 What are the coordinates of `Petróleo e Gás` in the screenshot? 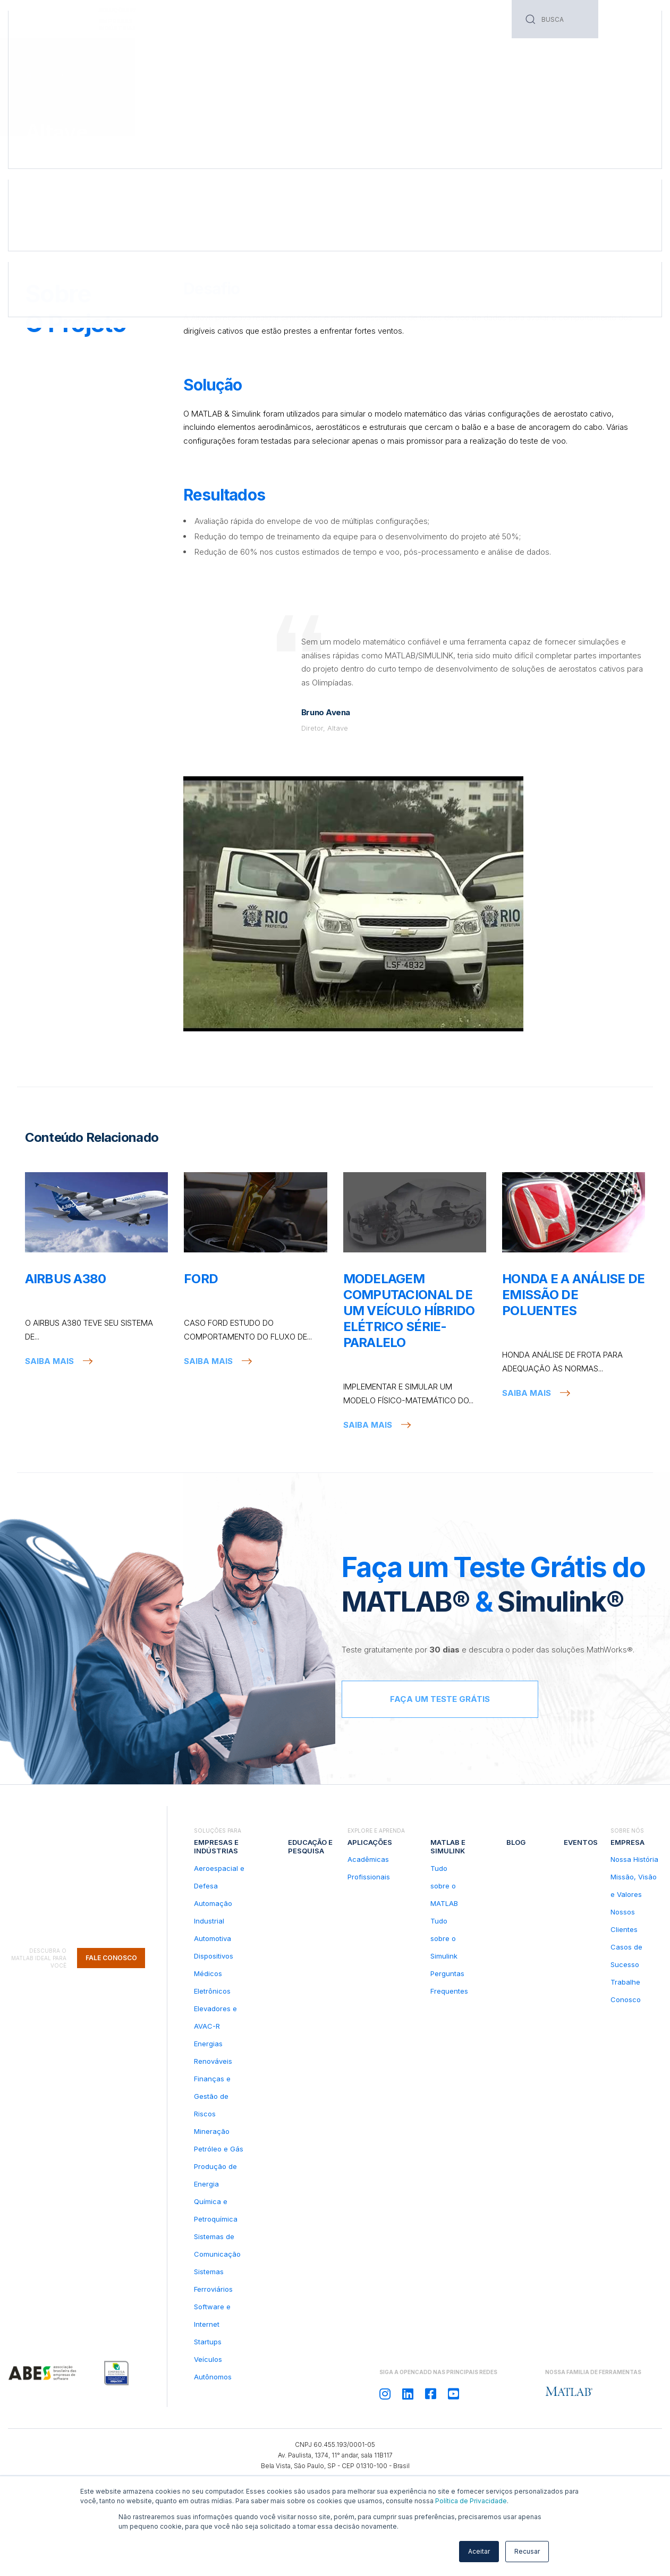 It's located at (218, 2149).